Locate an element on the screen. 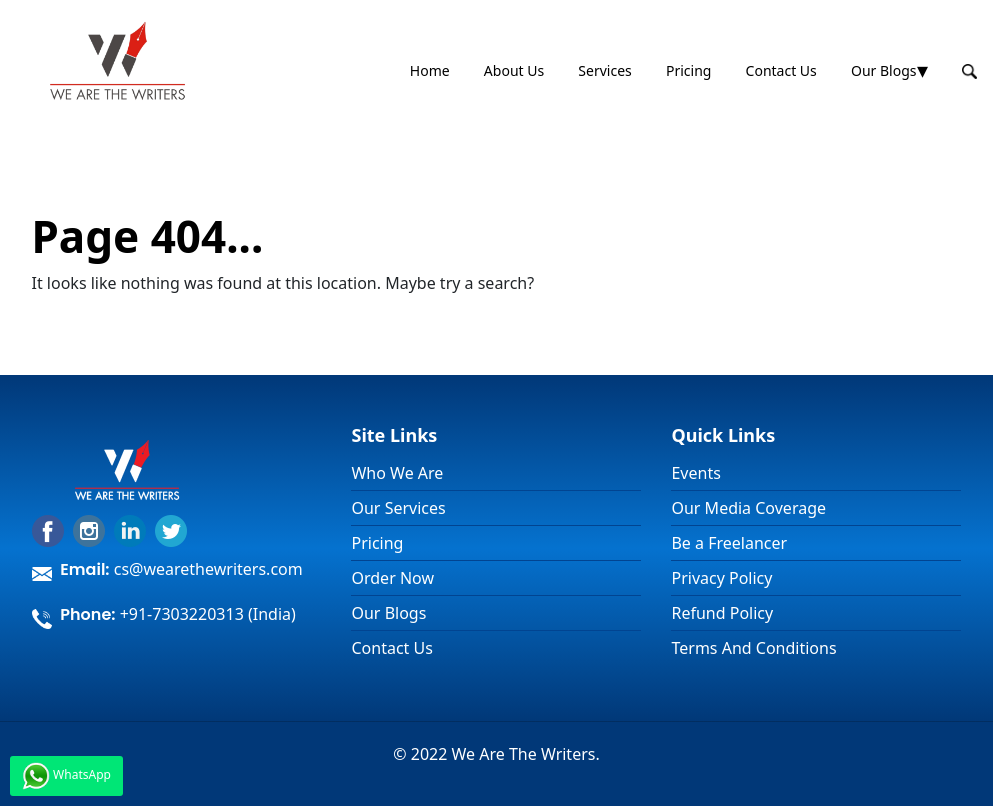 The image size is (993, 806). Events is located at coordinates (695, 473).